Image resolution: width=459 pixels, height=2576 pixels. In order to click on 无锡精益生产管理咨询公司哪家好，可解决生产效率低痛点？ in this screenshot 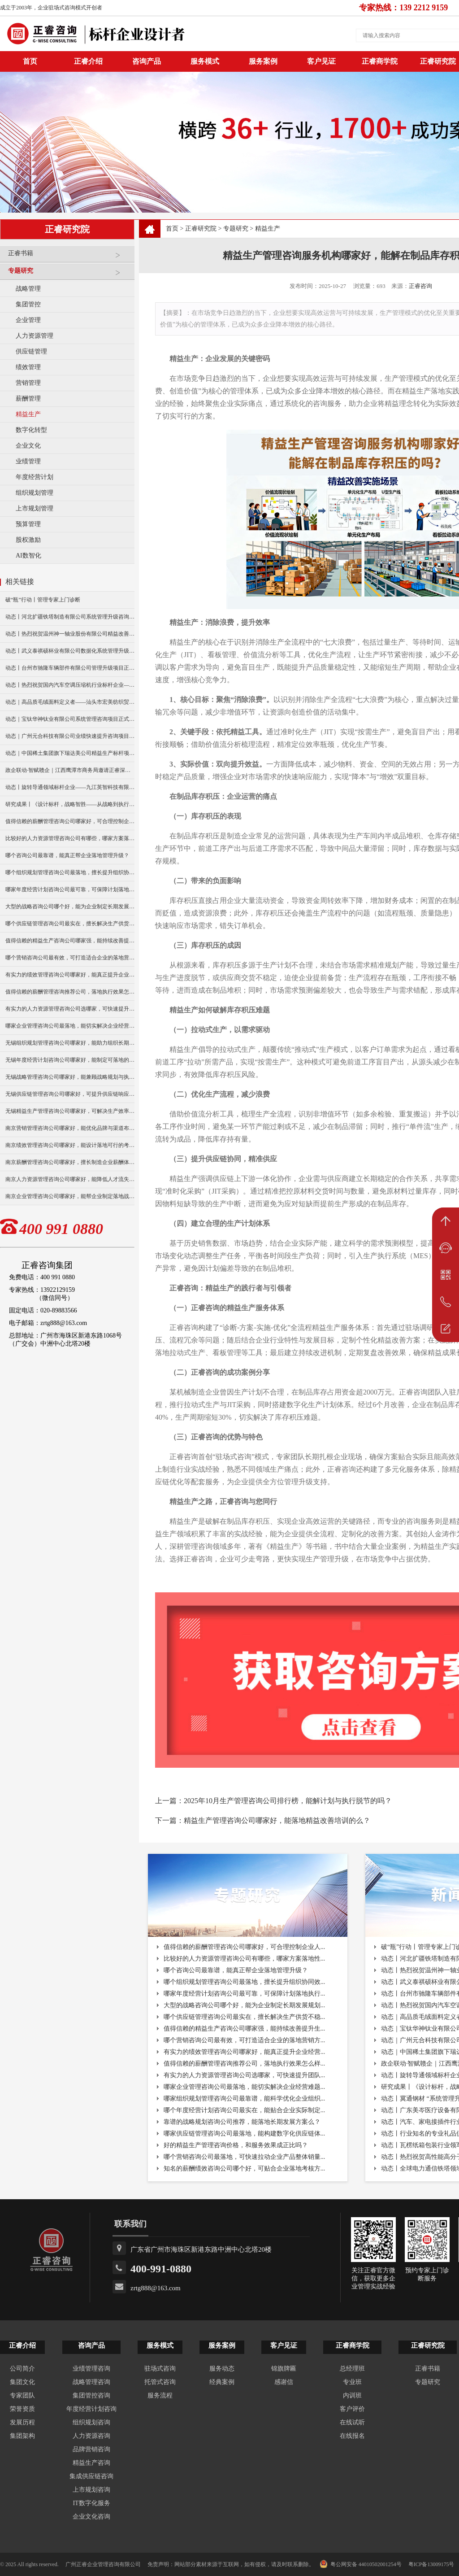, I will do `click(69, 1111)`.